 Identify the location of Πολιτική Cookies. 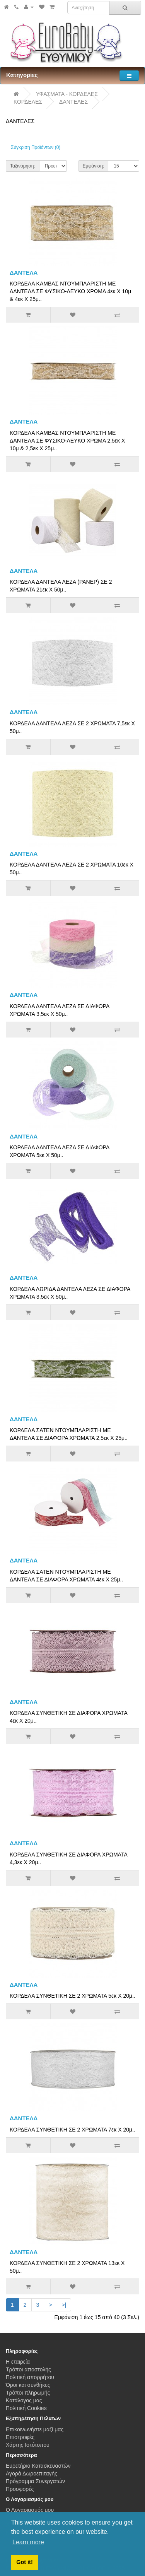
(26, 2408).